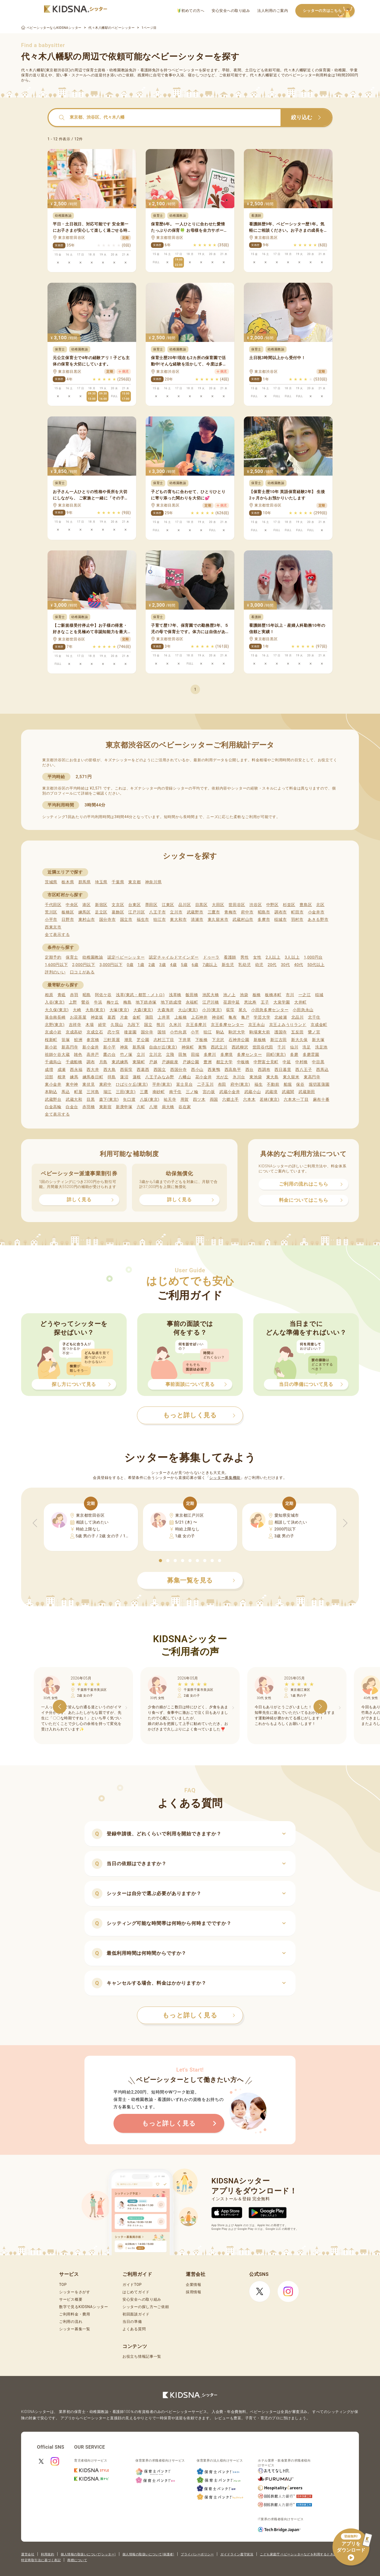 The width and height of the screenshot is (380, 2576). I want to click on 久米川, so click(175, 1024).